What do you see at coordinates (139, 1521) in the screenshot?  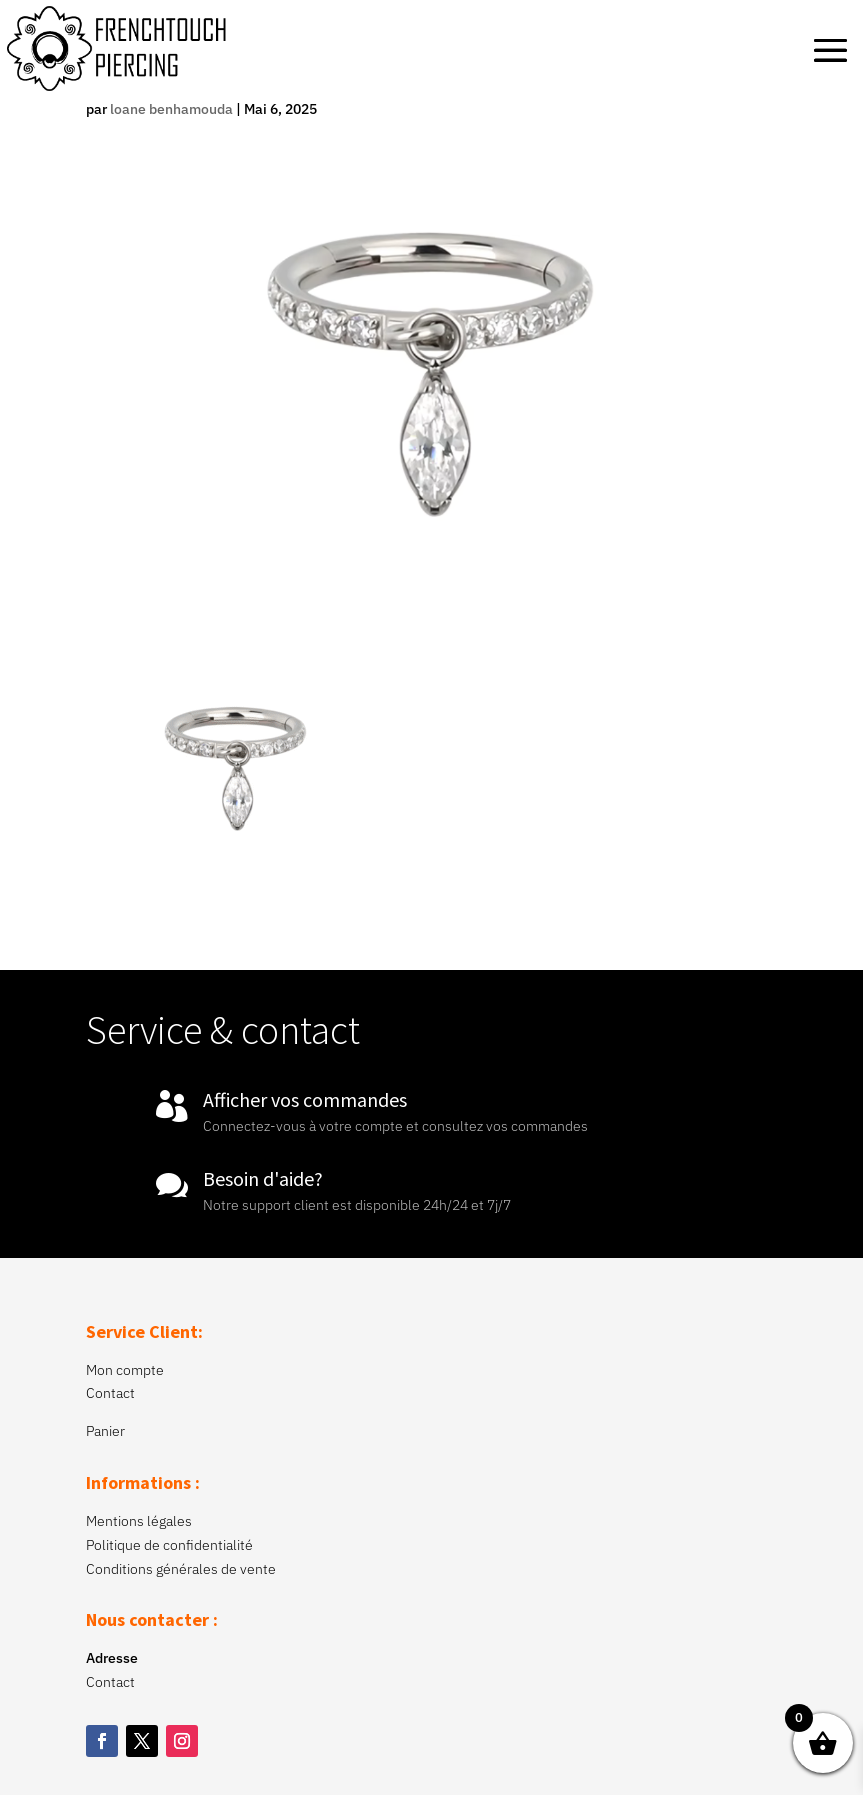 I see `Mentions légales` at bounding box center [139, 1521].